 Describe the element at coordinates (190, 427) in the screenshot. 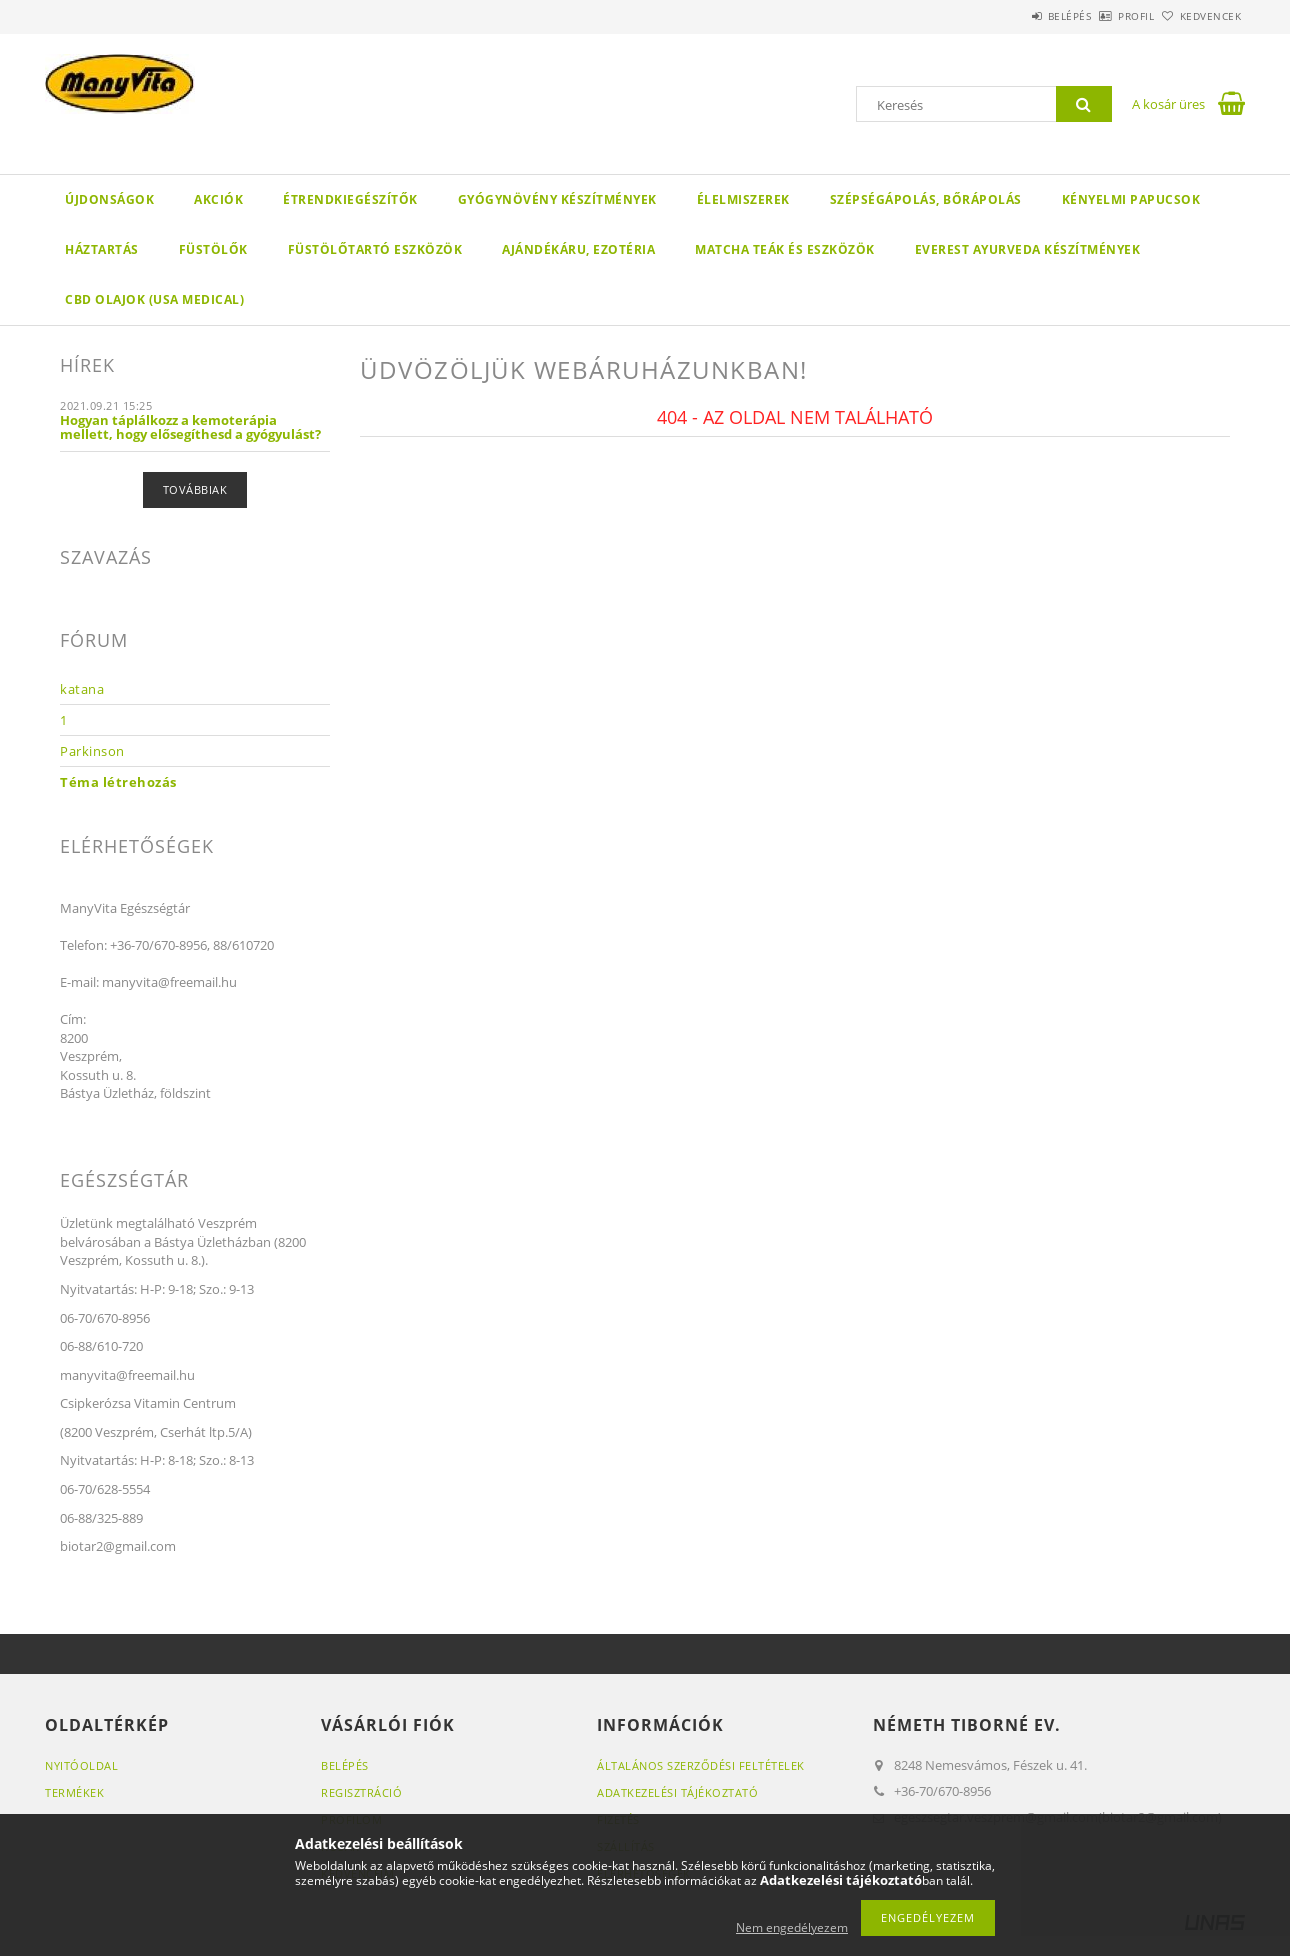

I see `Hogyan táplálkozz a kemoterápia mellett, hogy elősegíthesd a gyógyulást?` at that location.